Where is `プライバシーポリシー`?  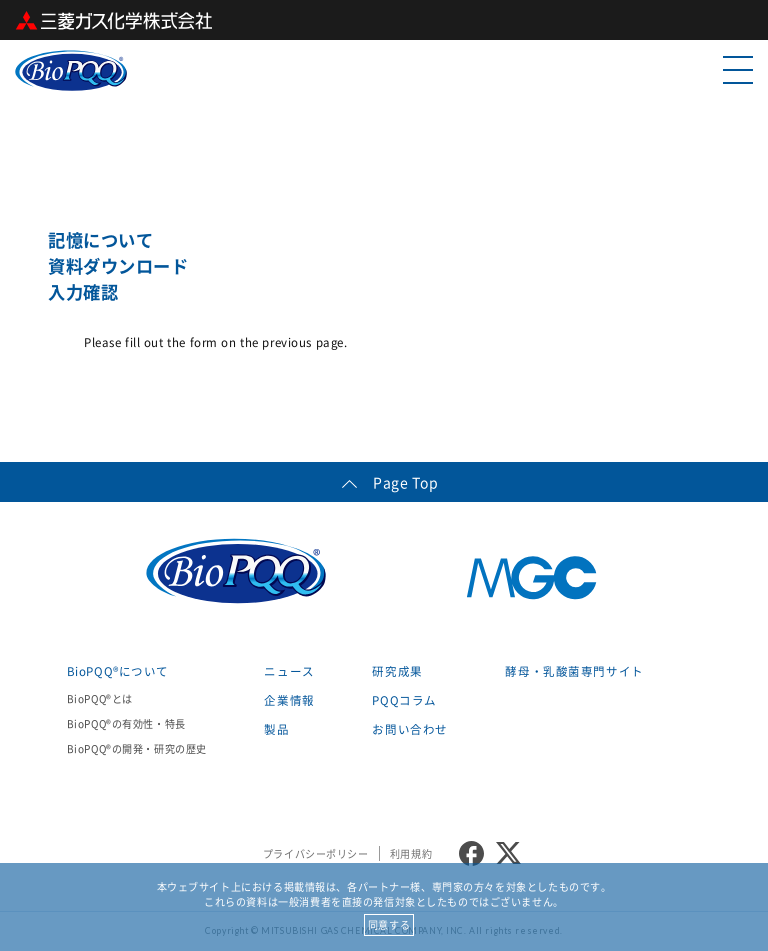
プライバシーポリシー is located at coordinates (316, 853).